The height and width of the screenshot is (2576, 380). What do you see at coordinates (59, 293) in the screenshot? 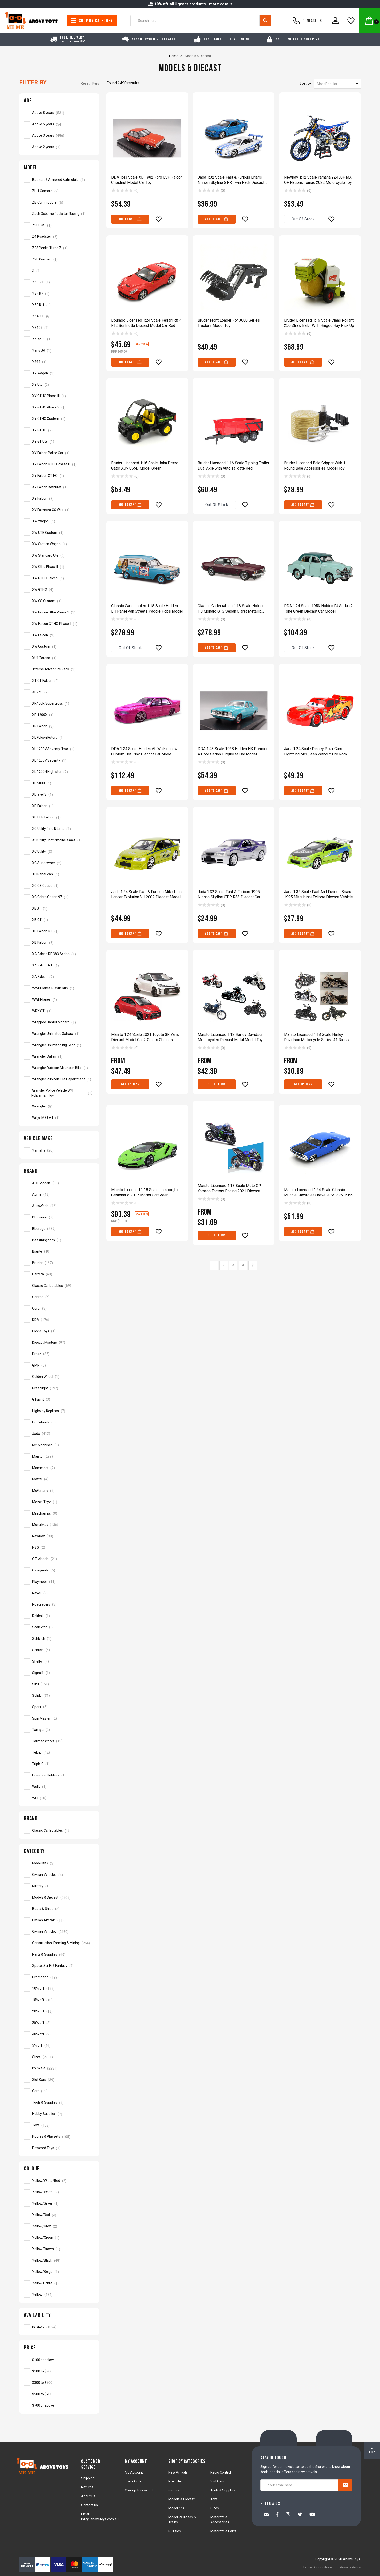
I see `[Filter Model to YZF R7]` at bounding box center [59, 293].